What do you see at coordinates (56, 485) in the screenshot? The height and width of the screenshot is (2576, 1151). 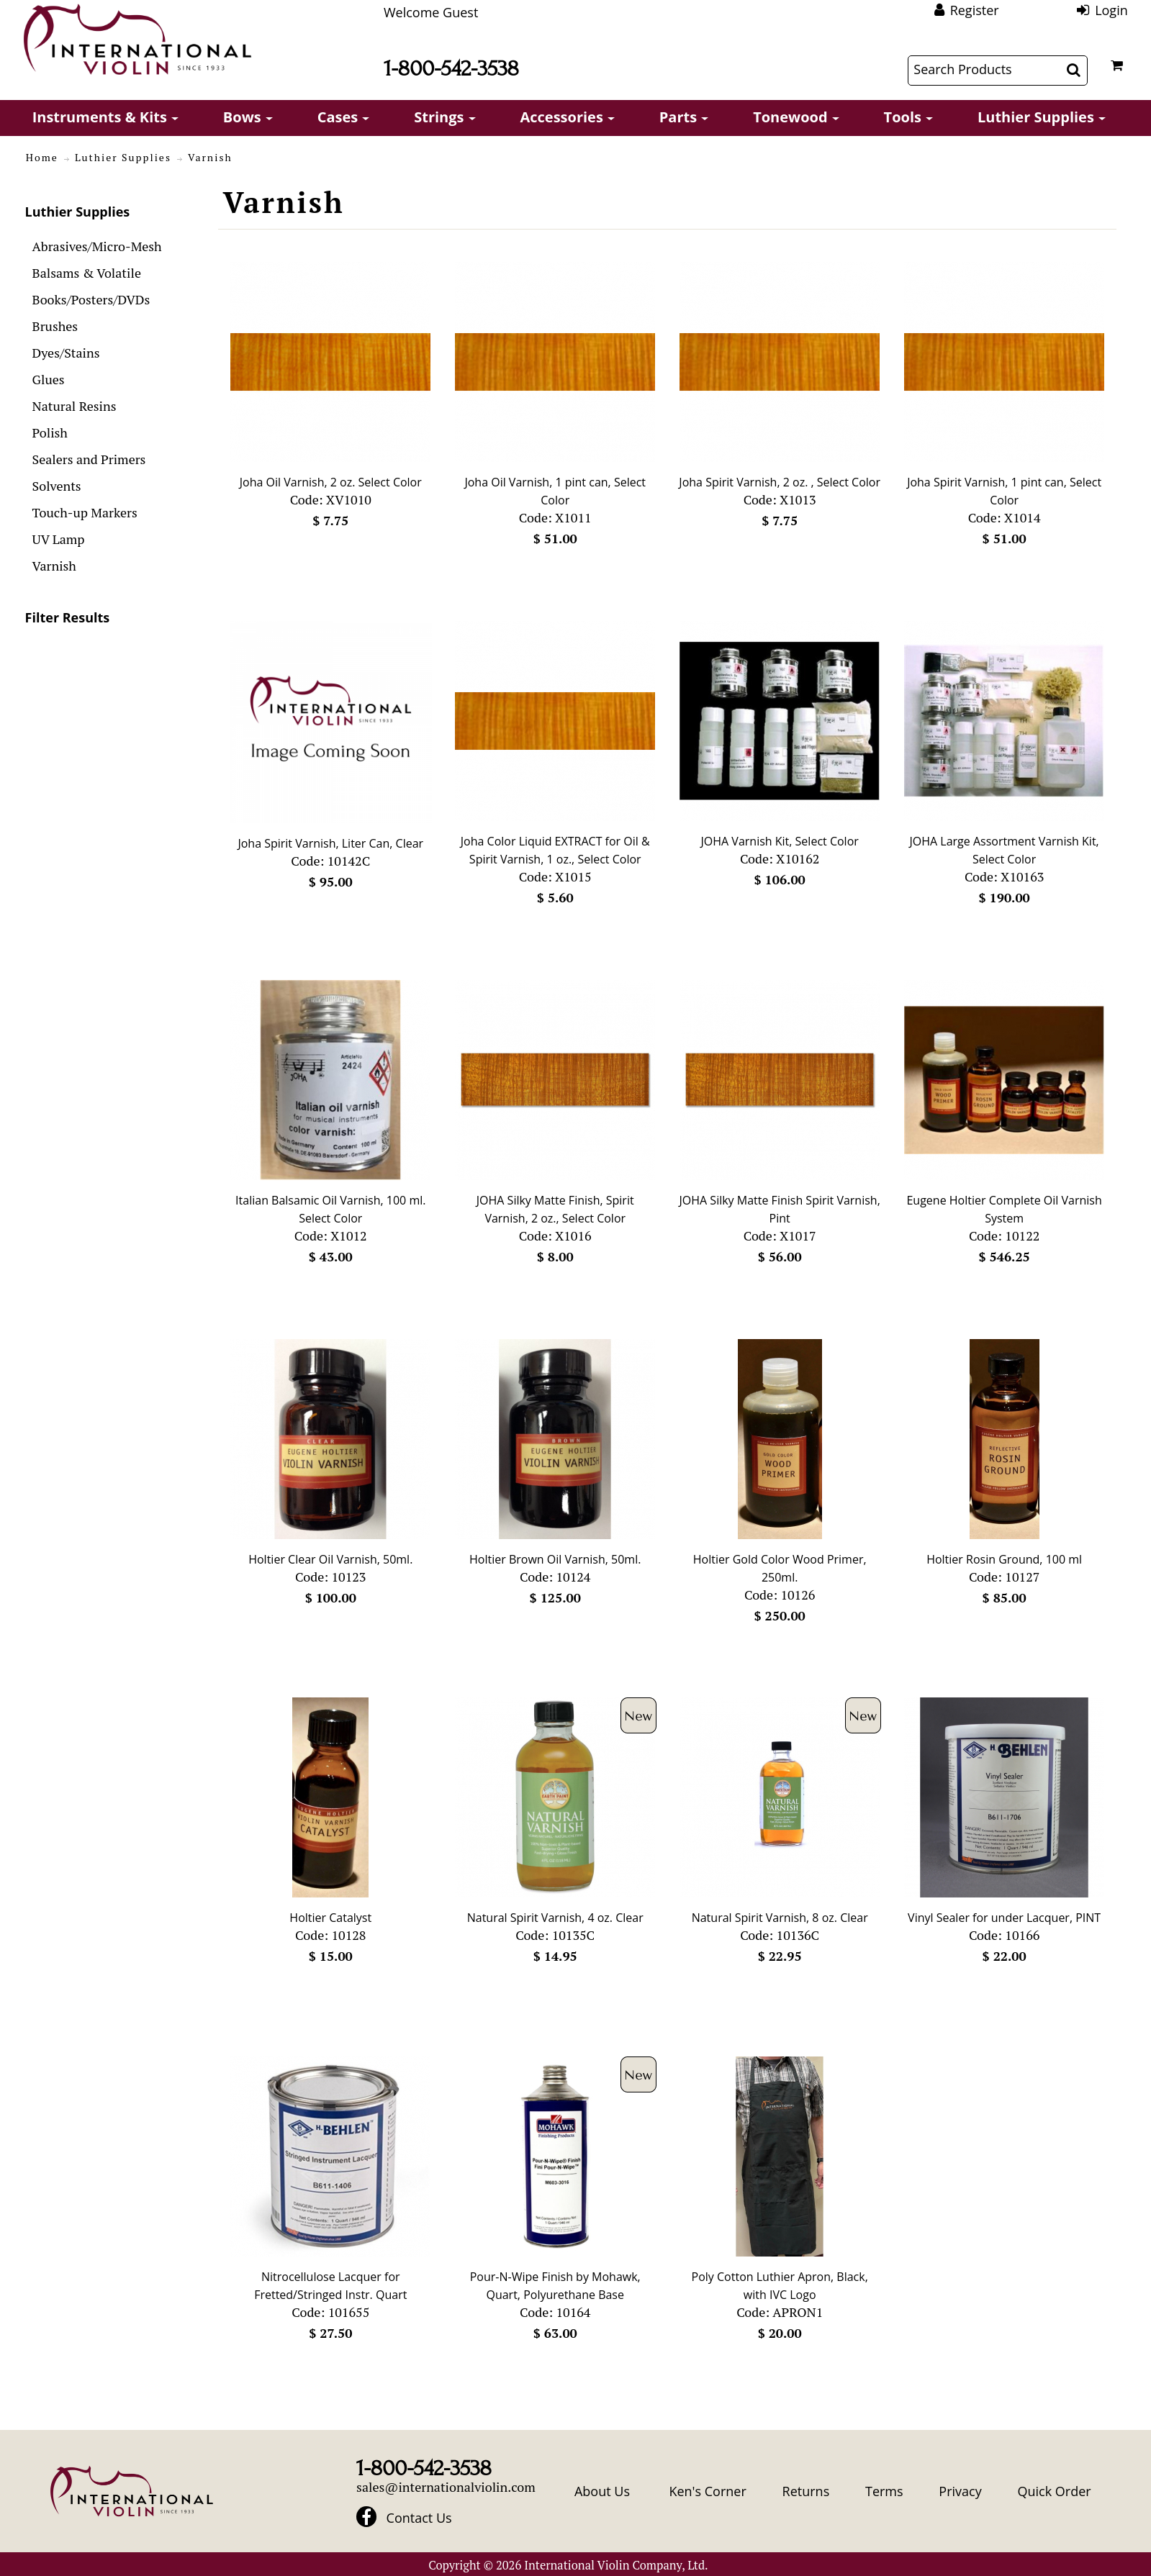 I see `Solvents` at bounding box center [56, 485].